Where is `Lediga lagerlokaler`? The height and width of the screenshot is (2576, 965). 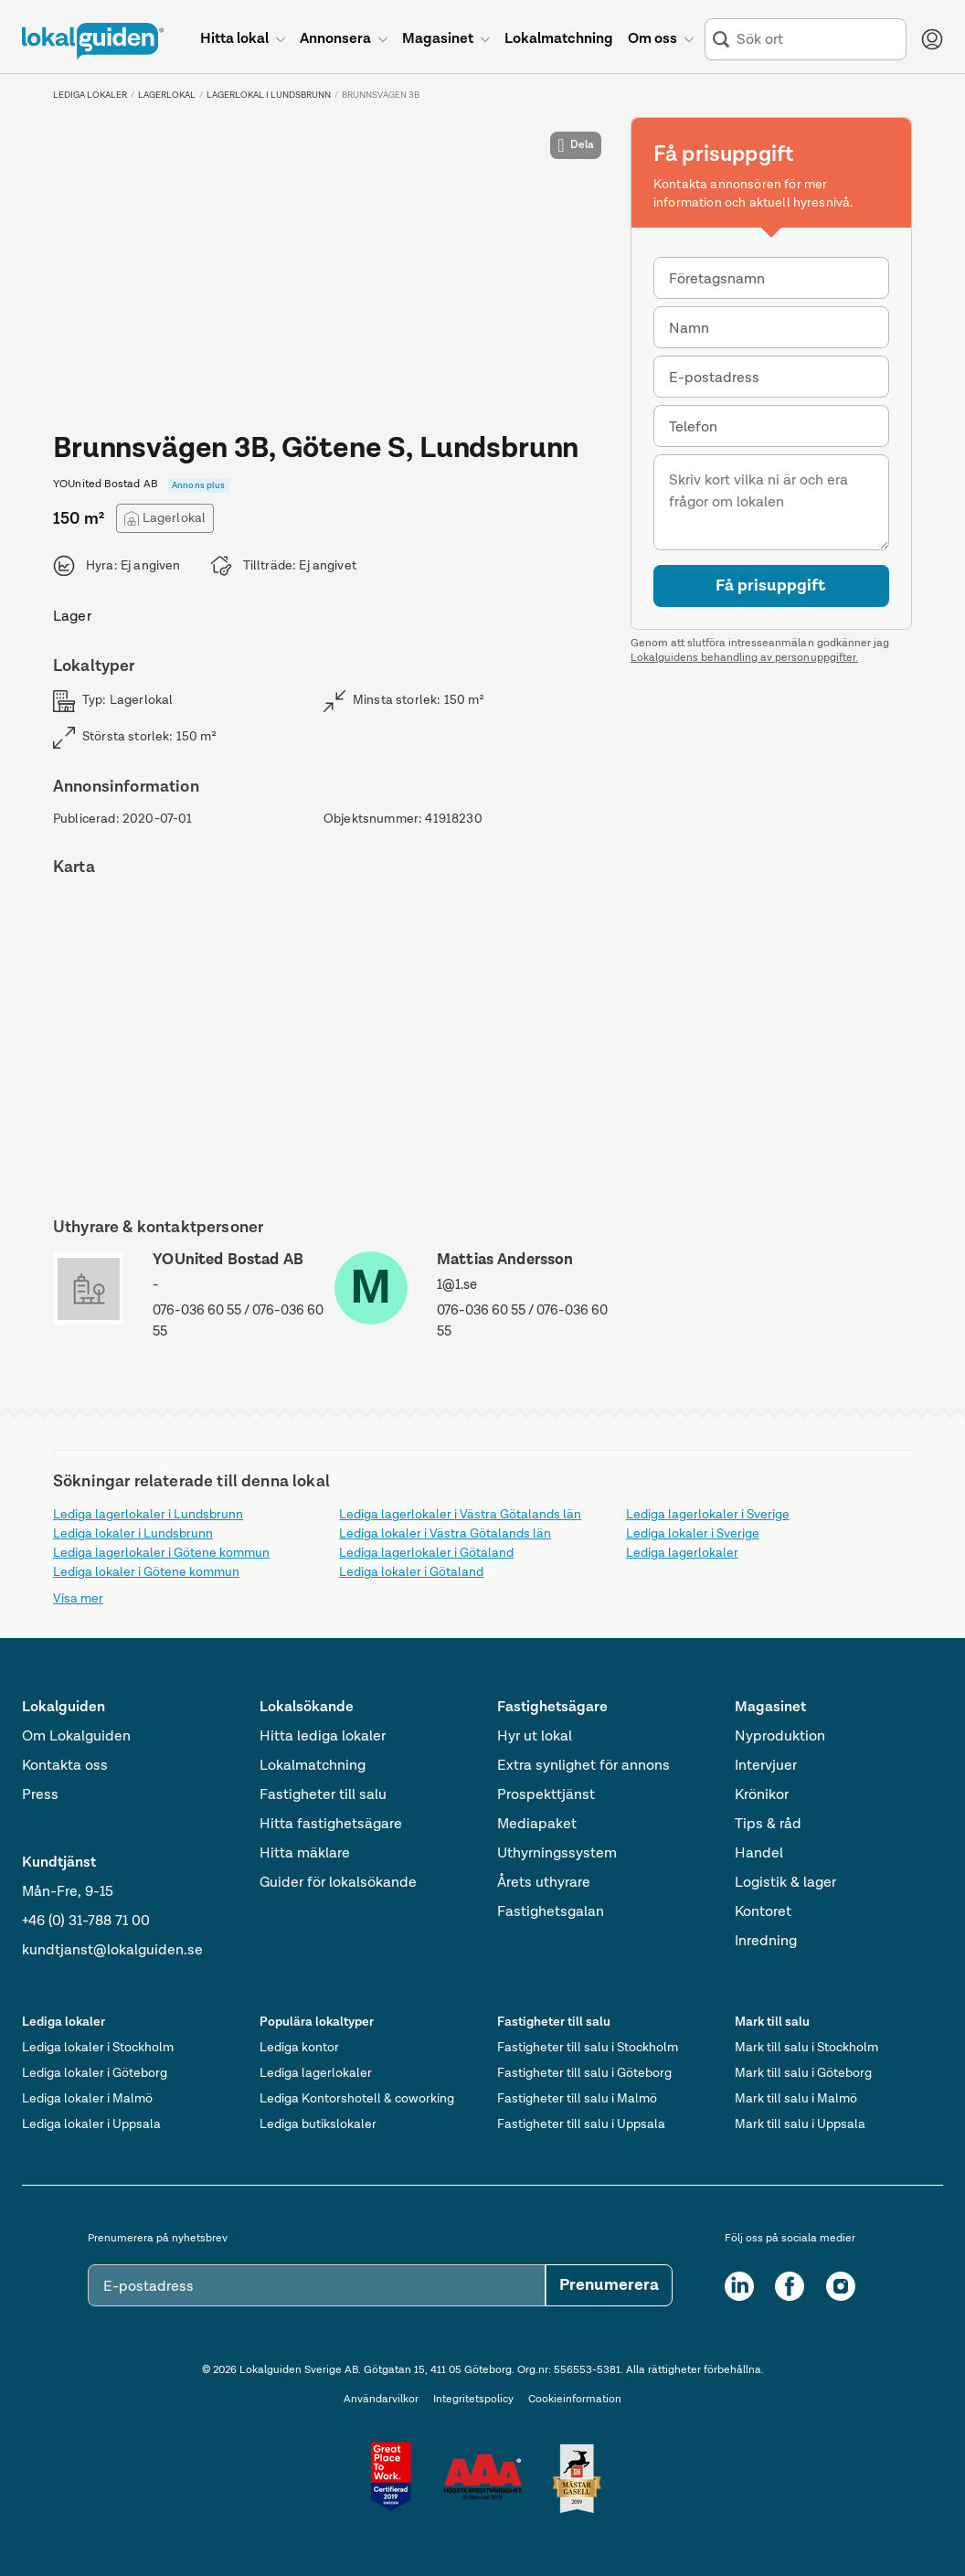
Lediga lagerlokaler is located at coordinates (682, 1553).